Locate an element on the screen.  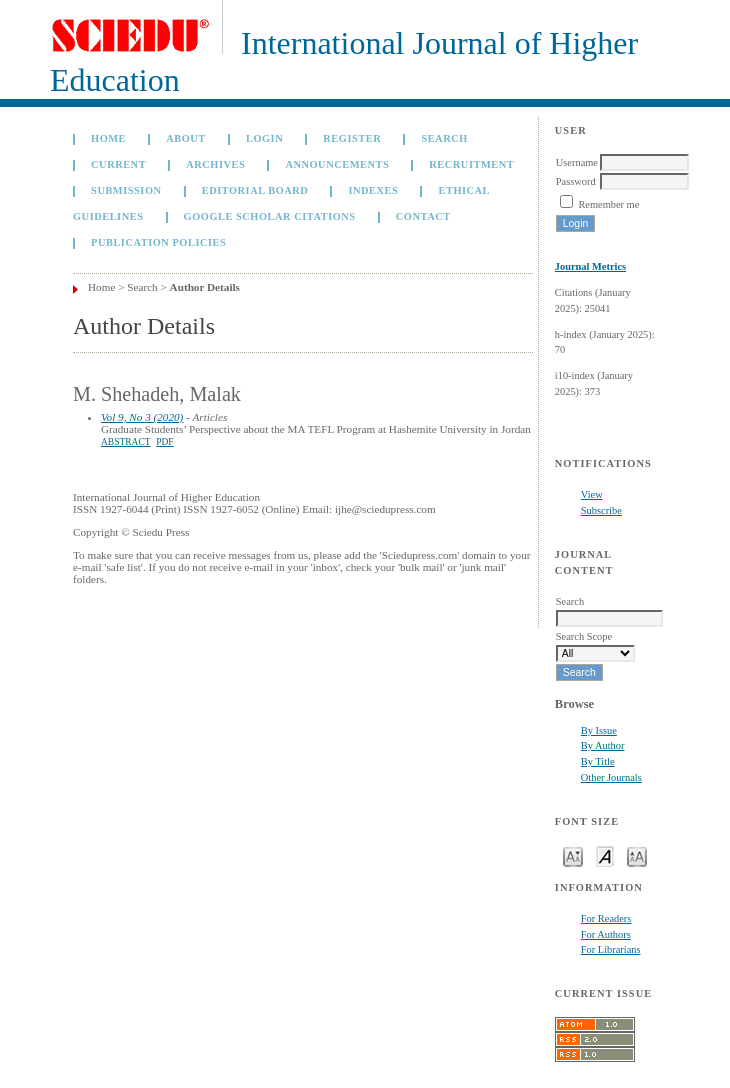
Register is located at coordinates (352, 138).